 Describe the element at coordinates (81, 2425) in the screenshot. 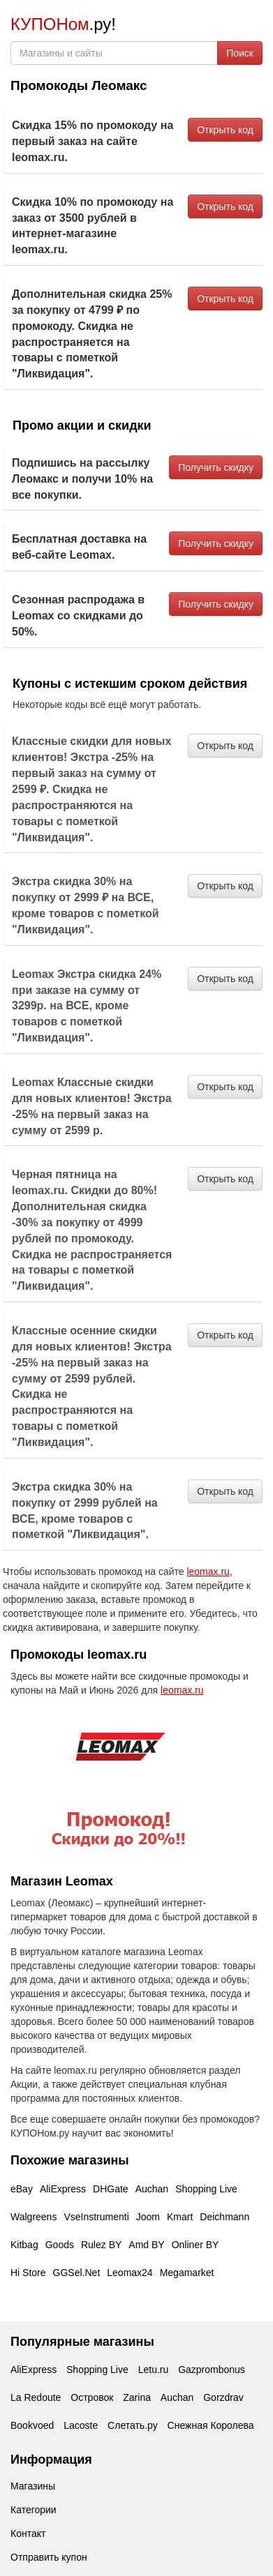

I see `Lacoste` at that location.